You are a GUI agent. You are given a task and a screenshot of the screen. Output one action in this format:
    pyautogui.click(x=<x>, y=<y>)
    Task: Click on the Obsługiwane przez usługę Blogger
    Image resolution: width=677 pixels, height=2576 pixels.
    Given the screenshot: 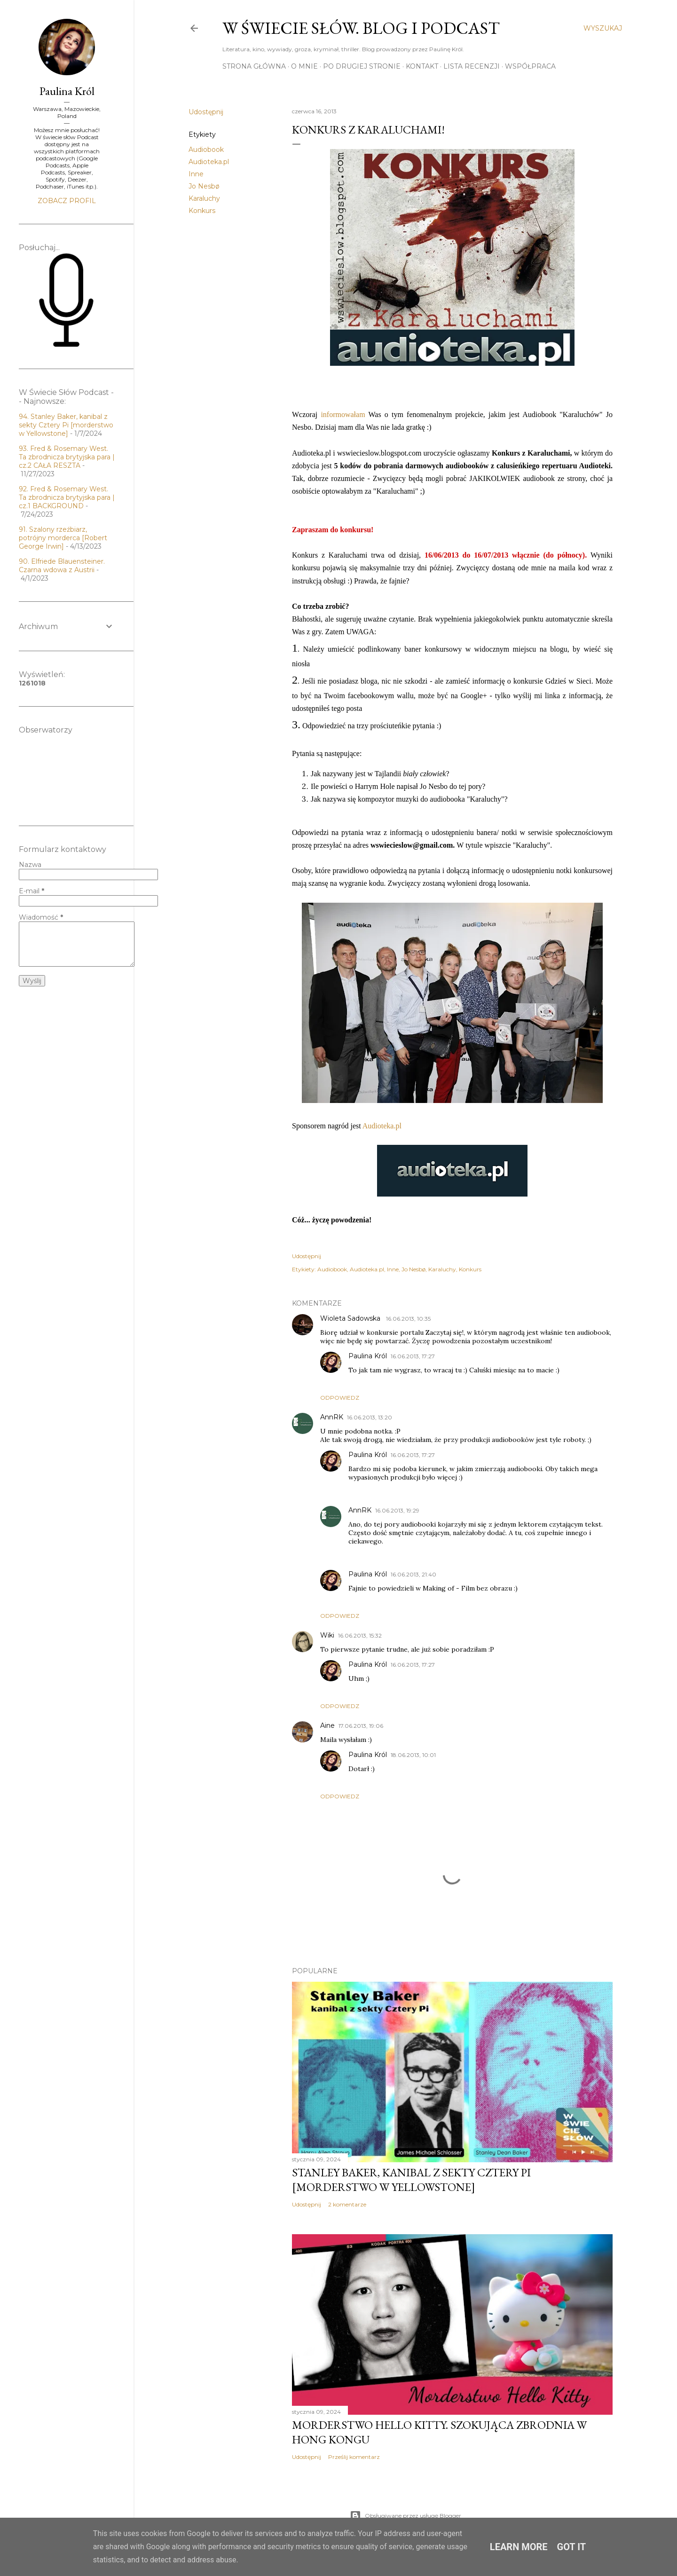 What is the action you would take?
    pyautogui.click(x=405, y=2515)
    